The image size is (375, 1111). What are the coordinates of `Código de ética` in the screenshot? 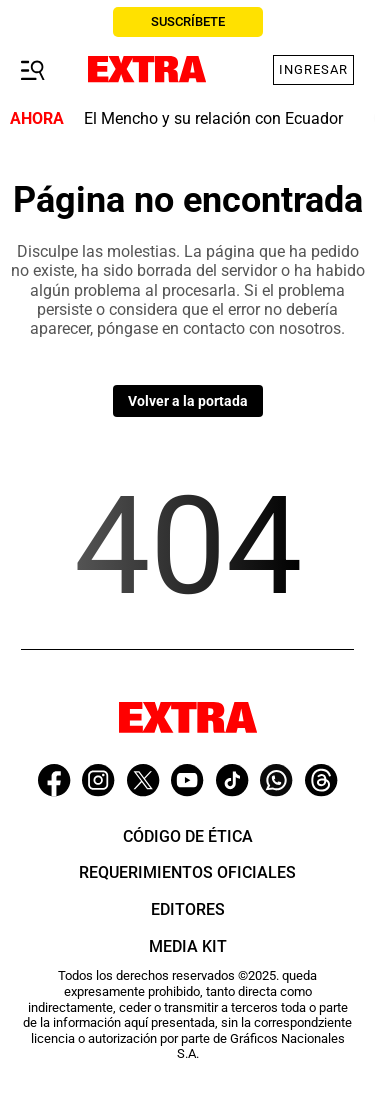 It's located at (188, 836).